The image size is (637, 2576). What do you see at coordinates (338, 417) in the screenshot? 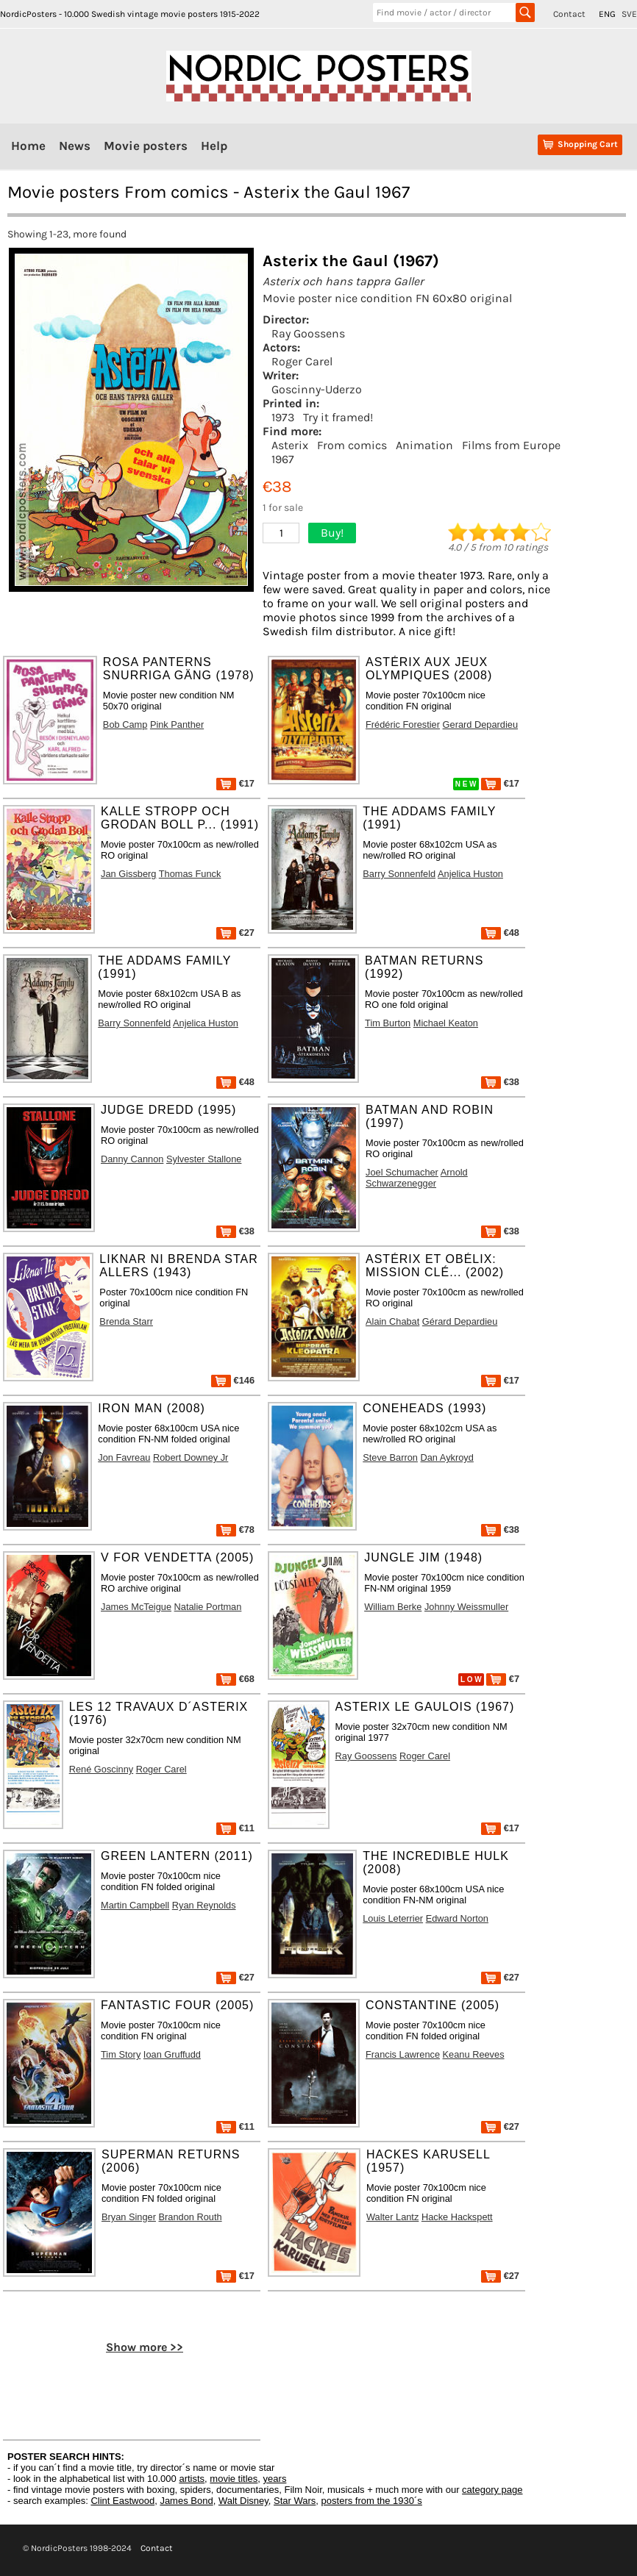
I see `Try it framed!` at bounding box center [338, 417].